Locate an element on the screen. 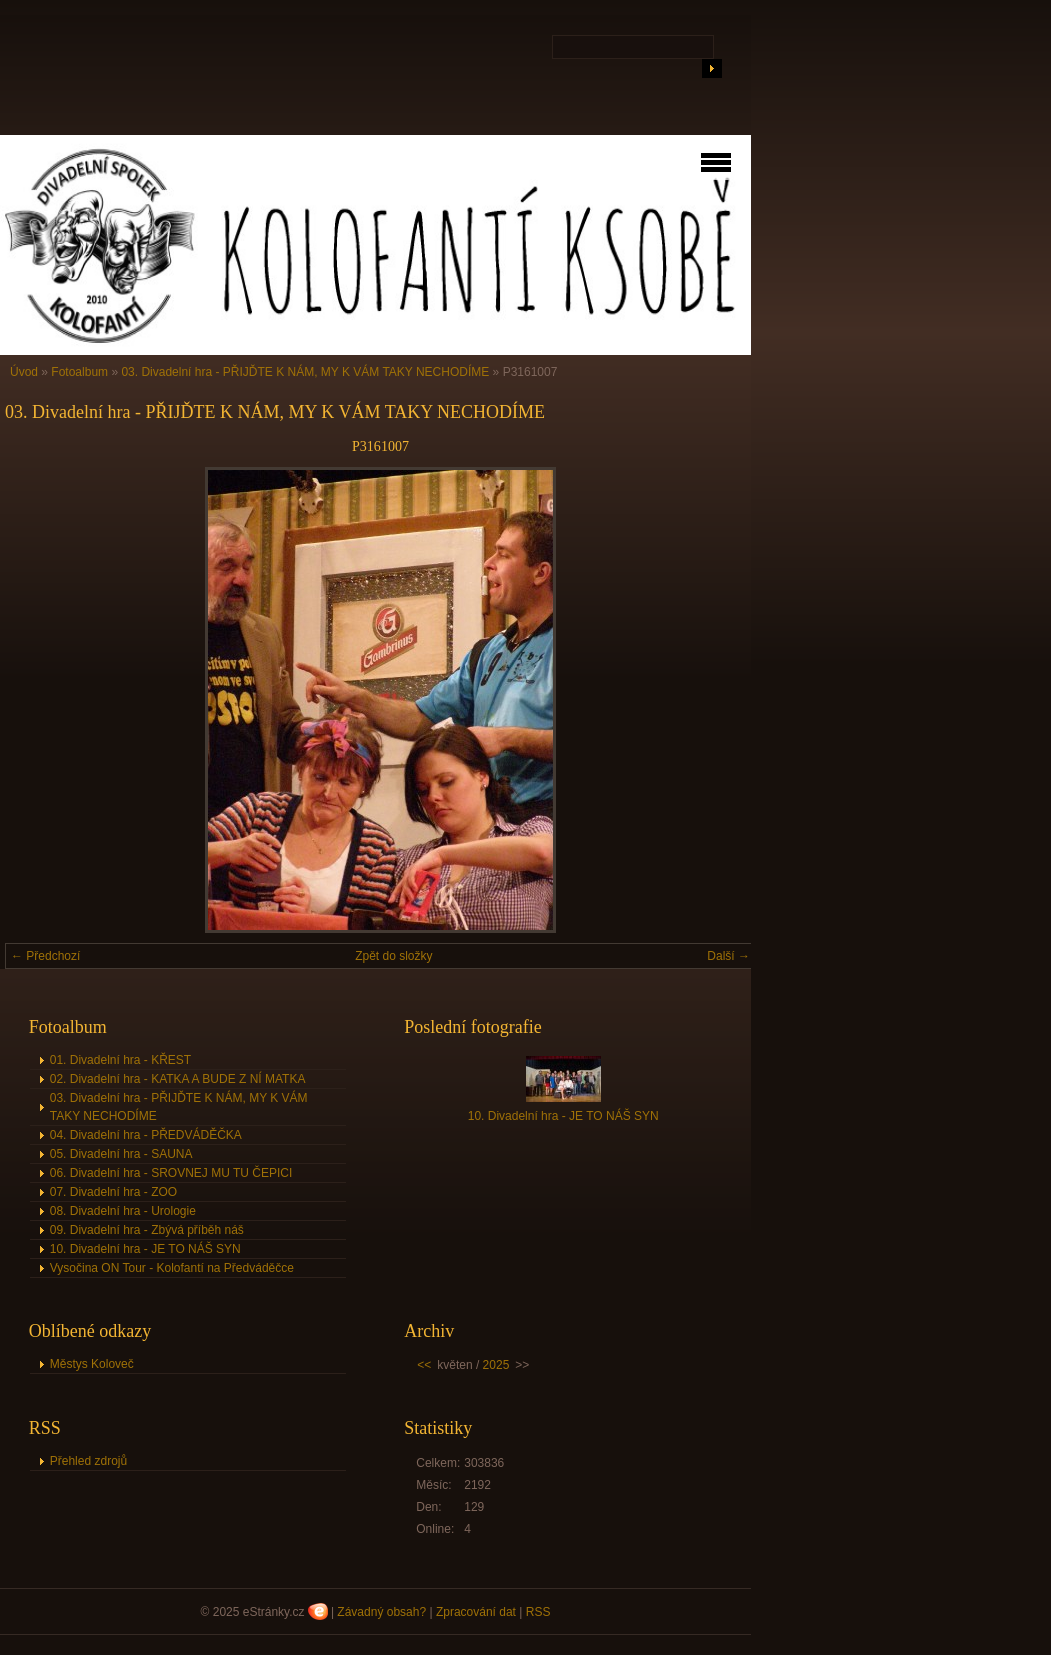 The image size is (1051, 1655). 04. Divadelní hra - PŘEDVÁDĚČKA is located at coordinates (146, 1135).